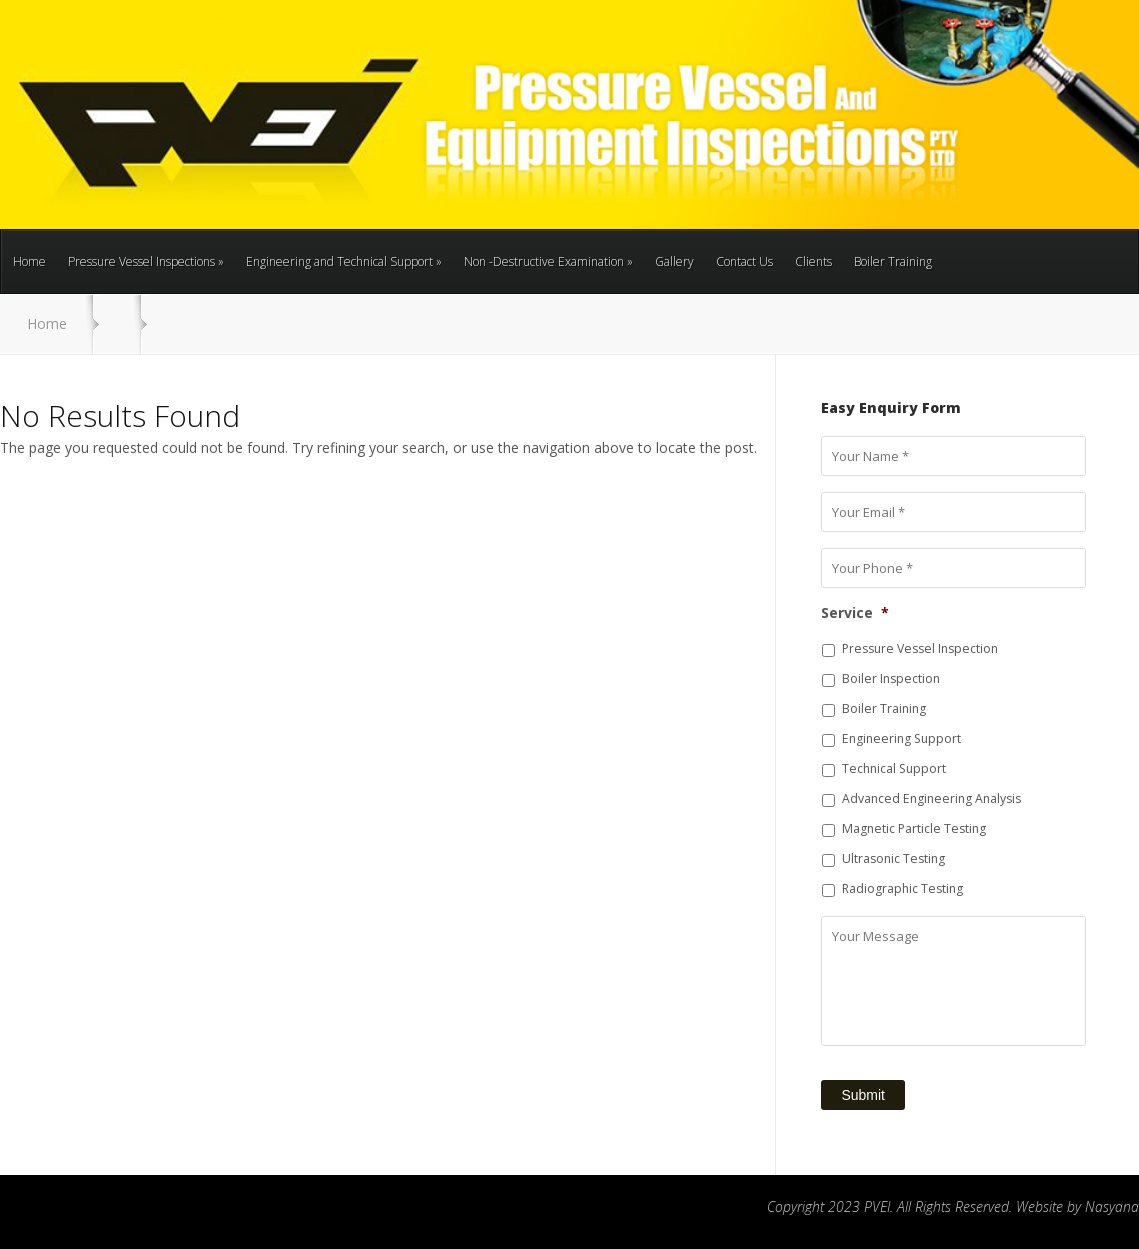  What do you see at coordinates (902, 888) in the screenshot?
I see `Radiographic Testing` at bounding box center [902, 888].